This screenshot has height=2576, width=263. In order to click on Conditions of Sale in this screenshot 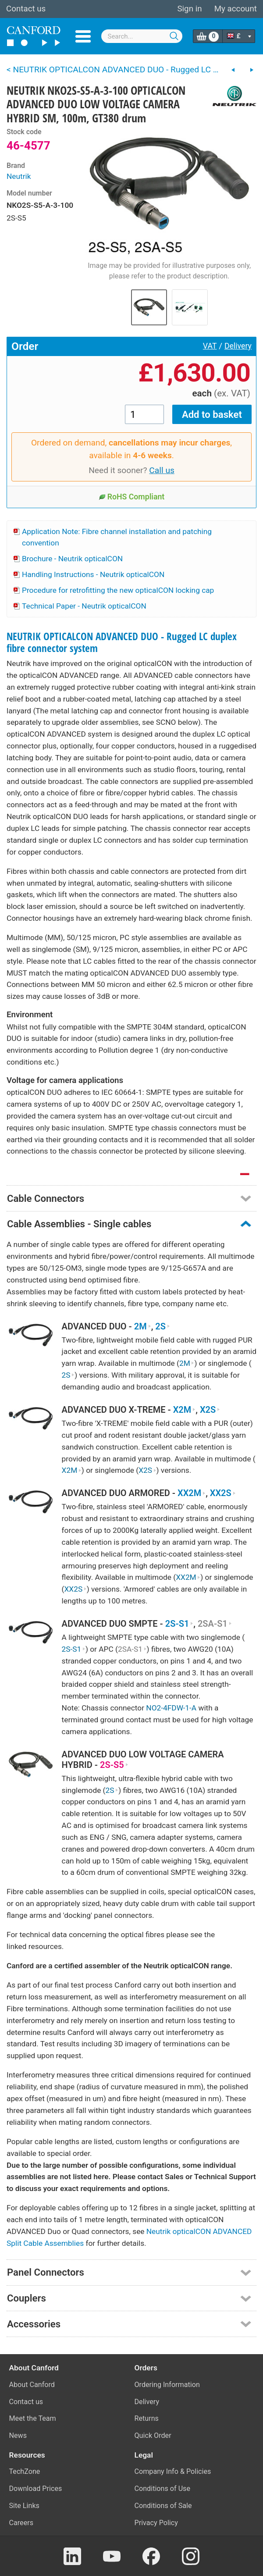, I will do `click(163, 2505)`.